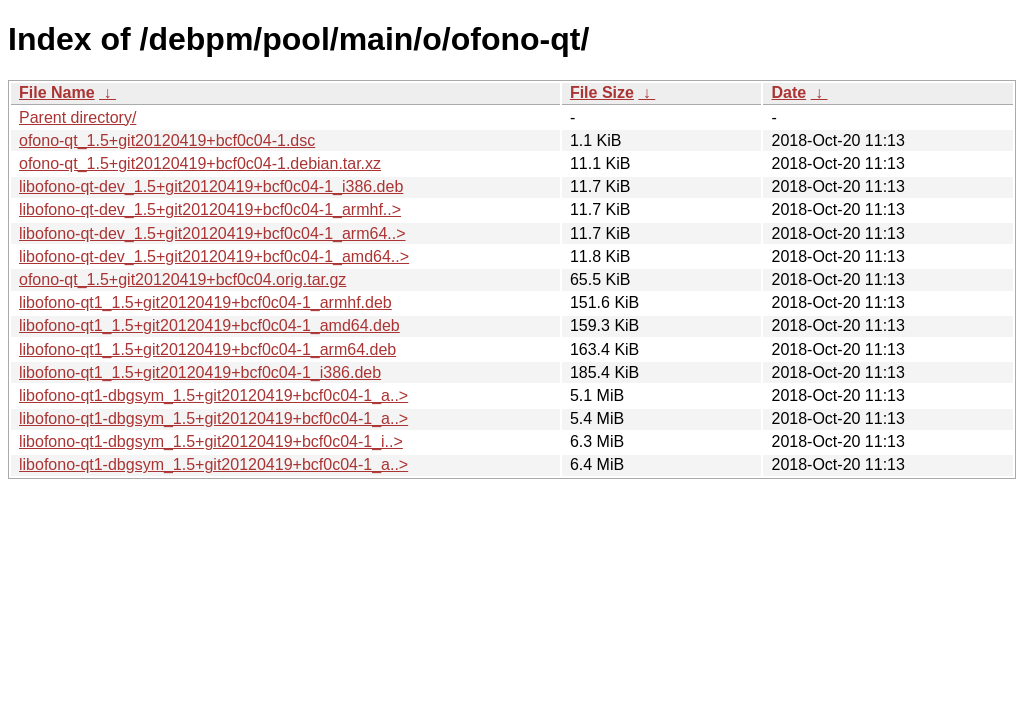 This screenshot has width=1024, height=720. What do you see at coordinates (77, 117) in the screenshot?
I see `Parent directory/` at bounding box center [77, 117].